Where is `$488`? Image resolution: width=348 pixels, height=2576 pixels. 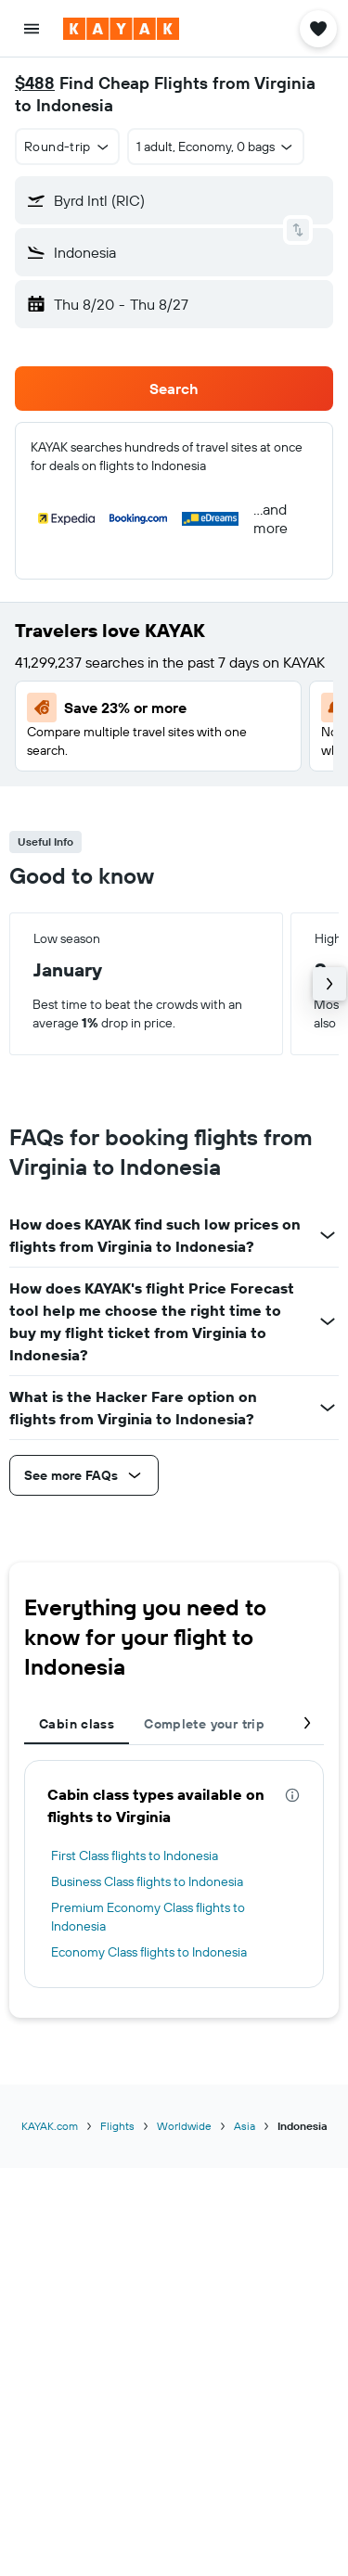 $488 is located at coordinates (35, 83).